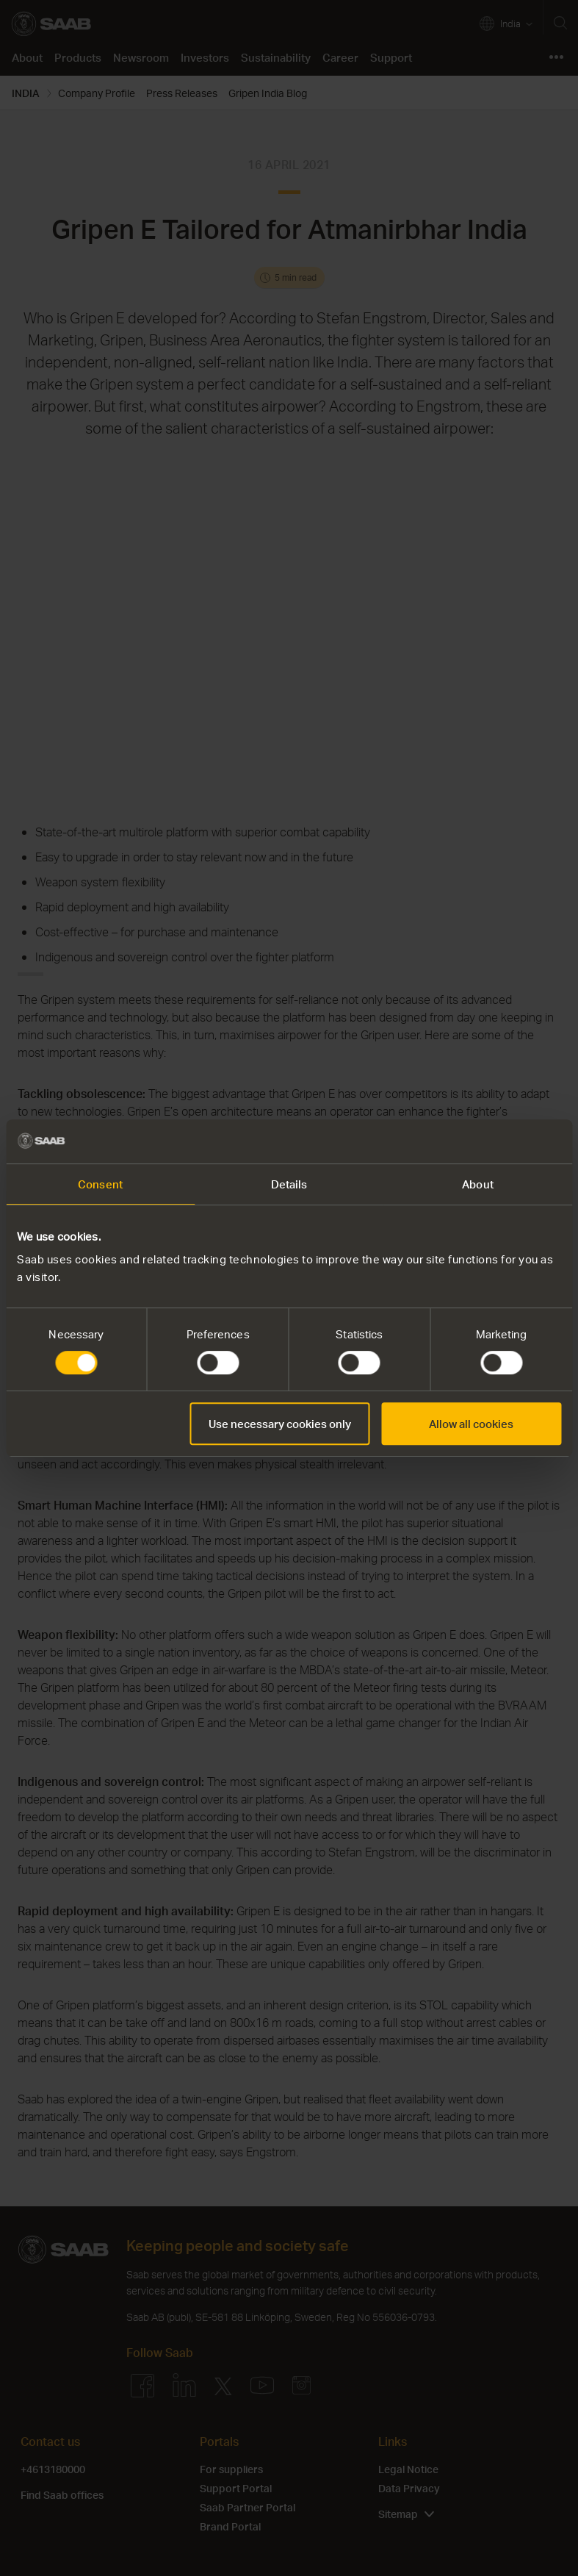 This screenshot has width=578, height=2576. Describe the element at coordinates (100, 1184) in the screenshot. I see `Consent [tab]` at that location.